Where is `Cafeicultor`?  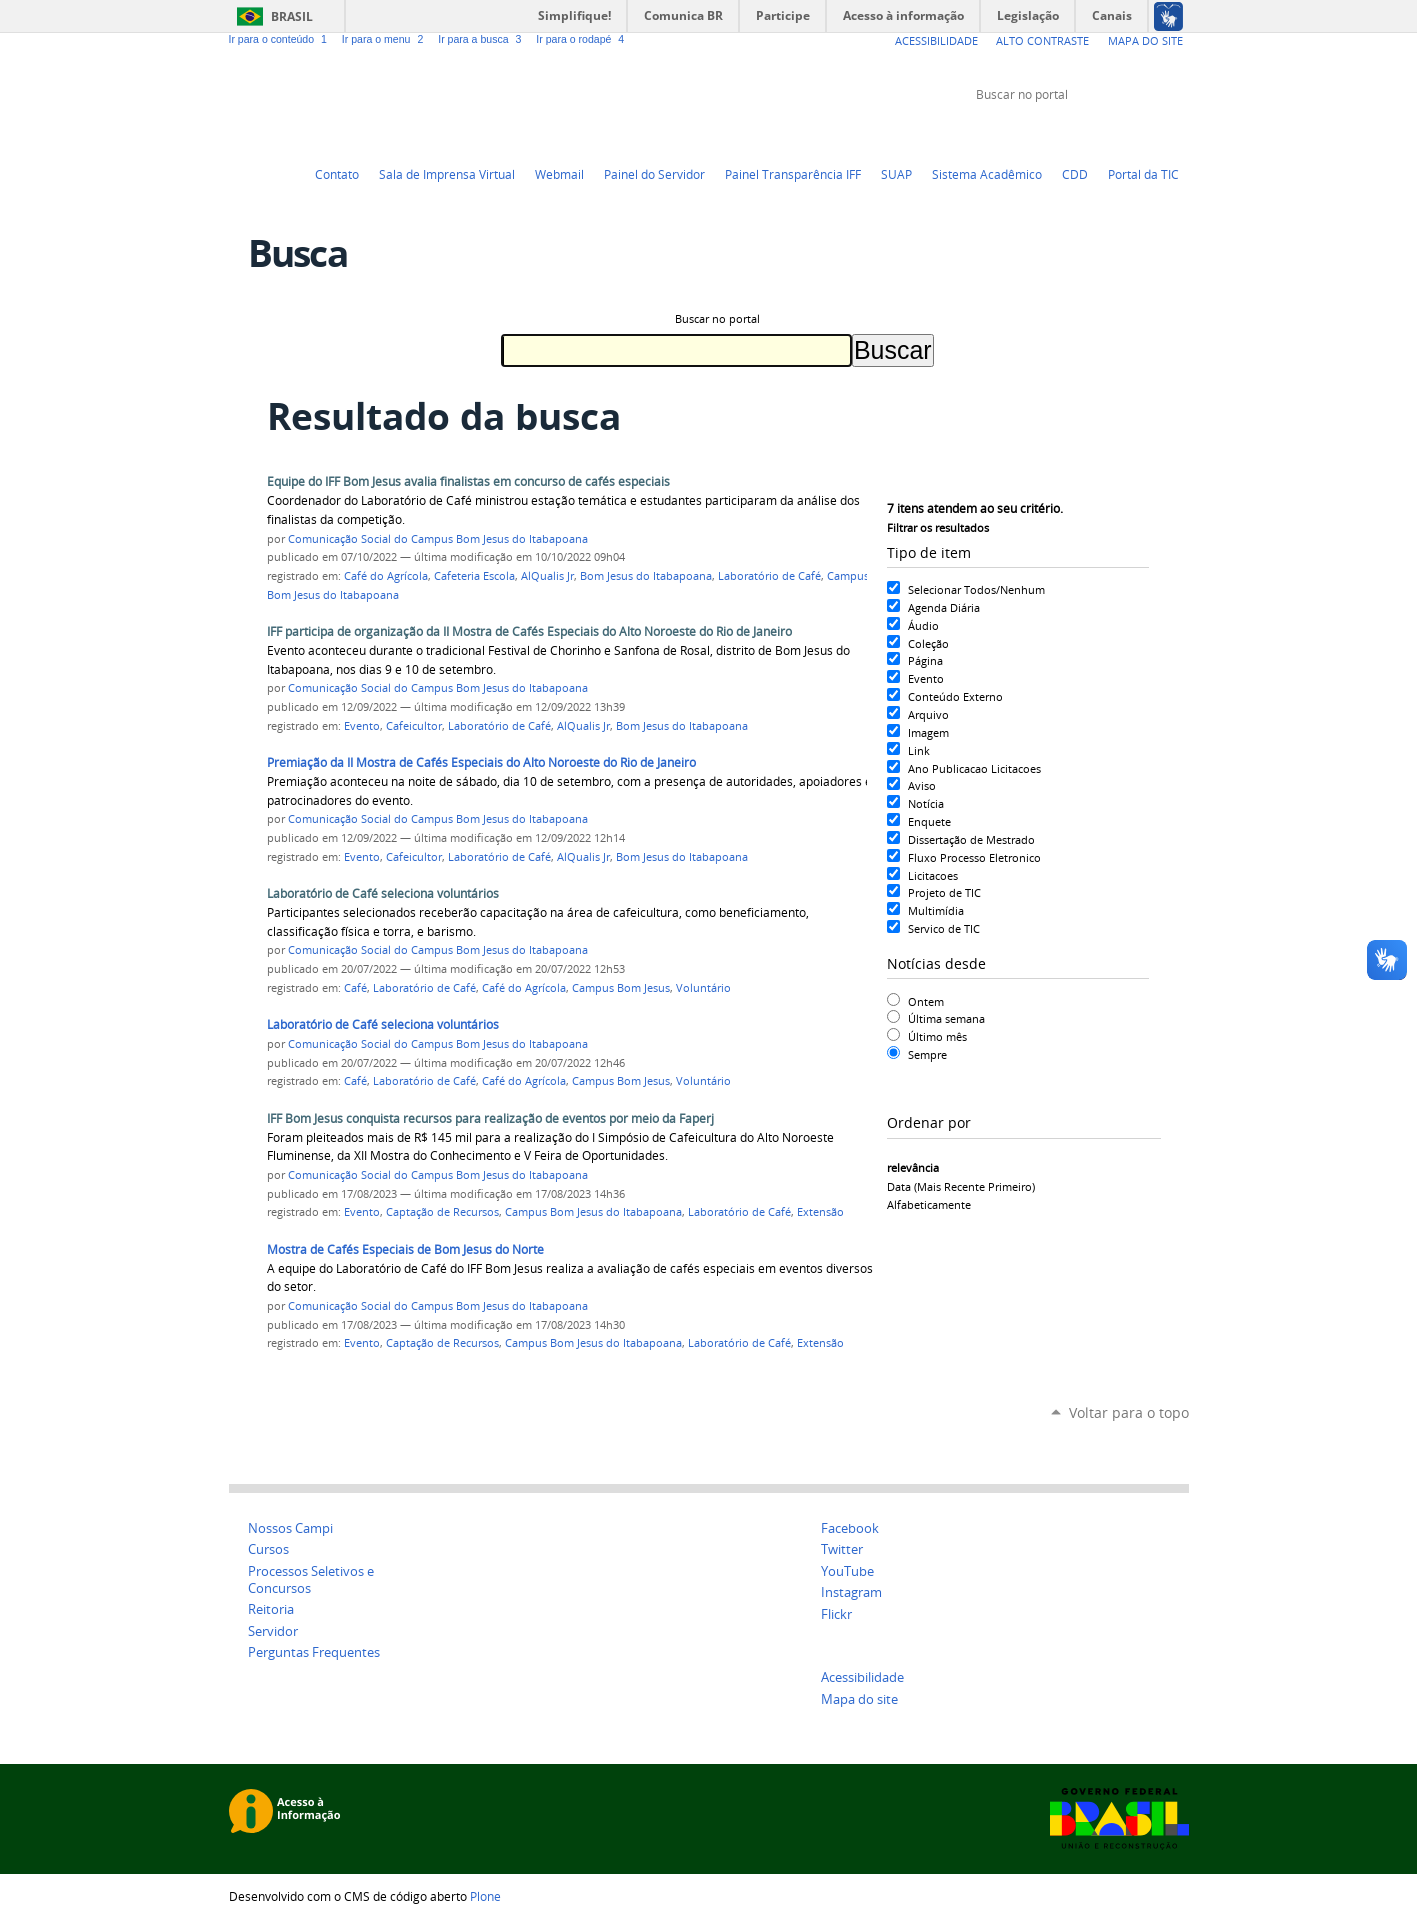
Cafeicultor is located at coordinates (414, 726).